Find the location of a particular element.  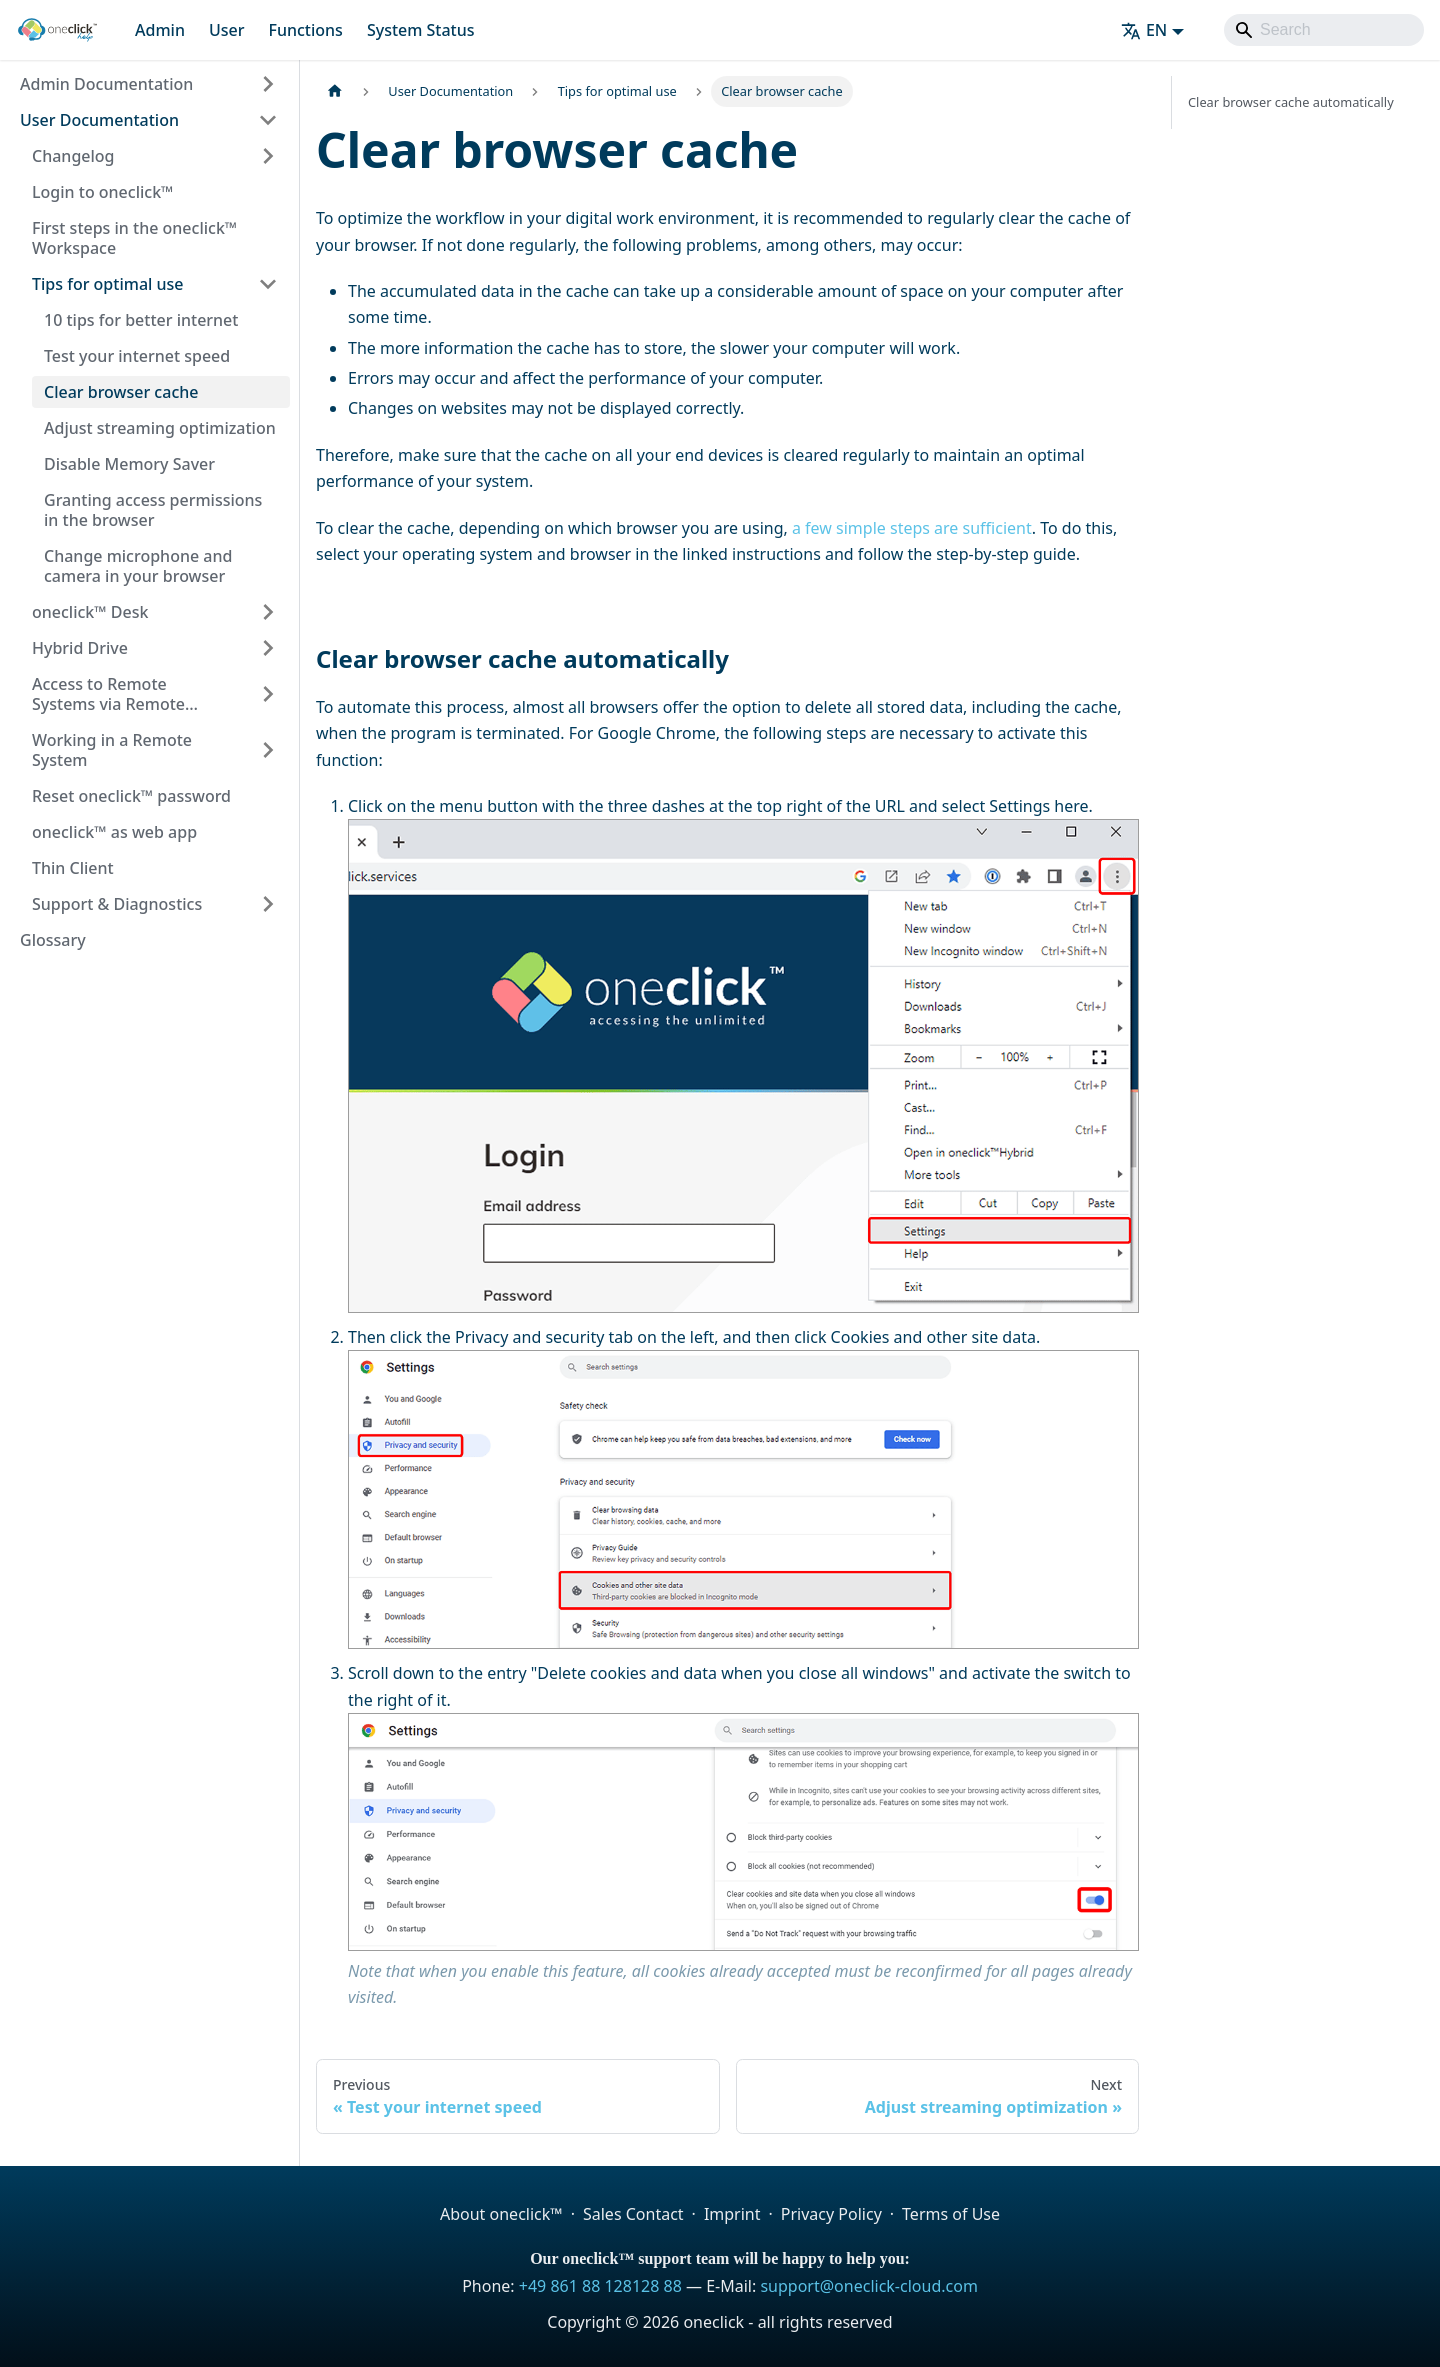

+49 861 88 128128 88 is located at coordinates (600, 2286).